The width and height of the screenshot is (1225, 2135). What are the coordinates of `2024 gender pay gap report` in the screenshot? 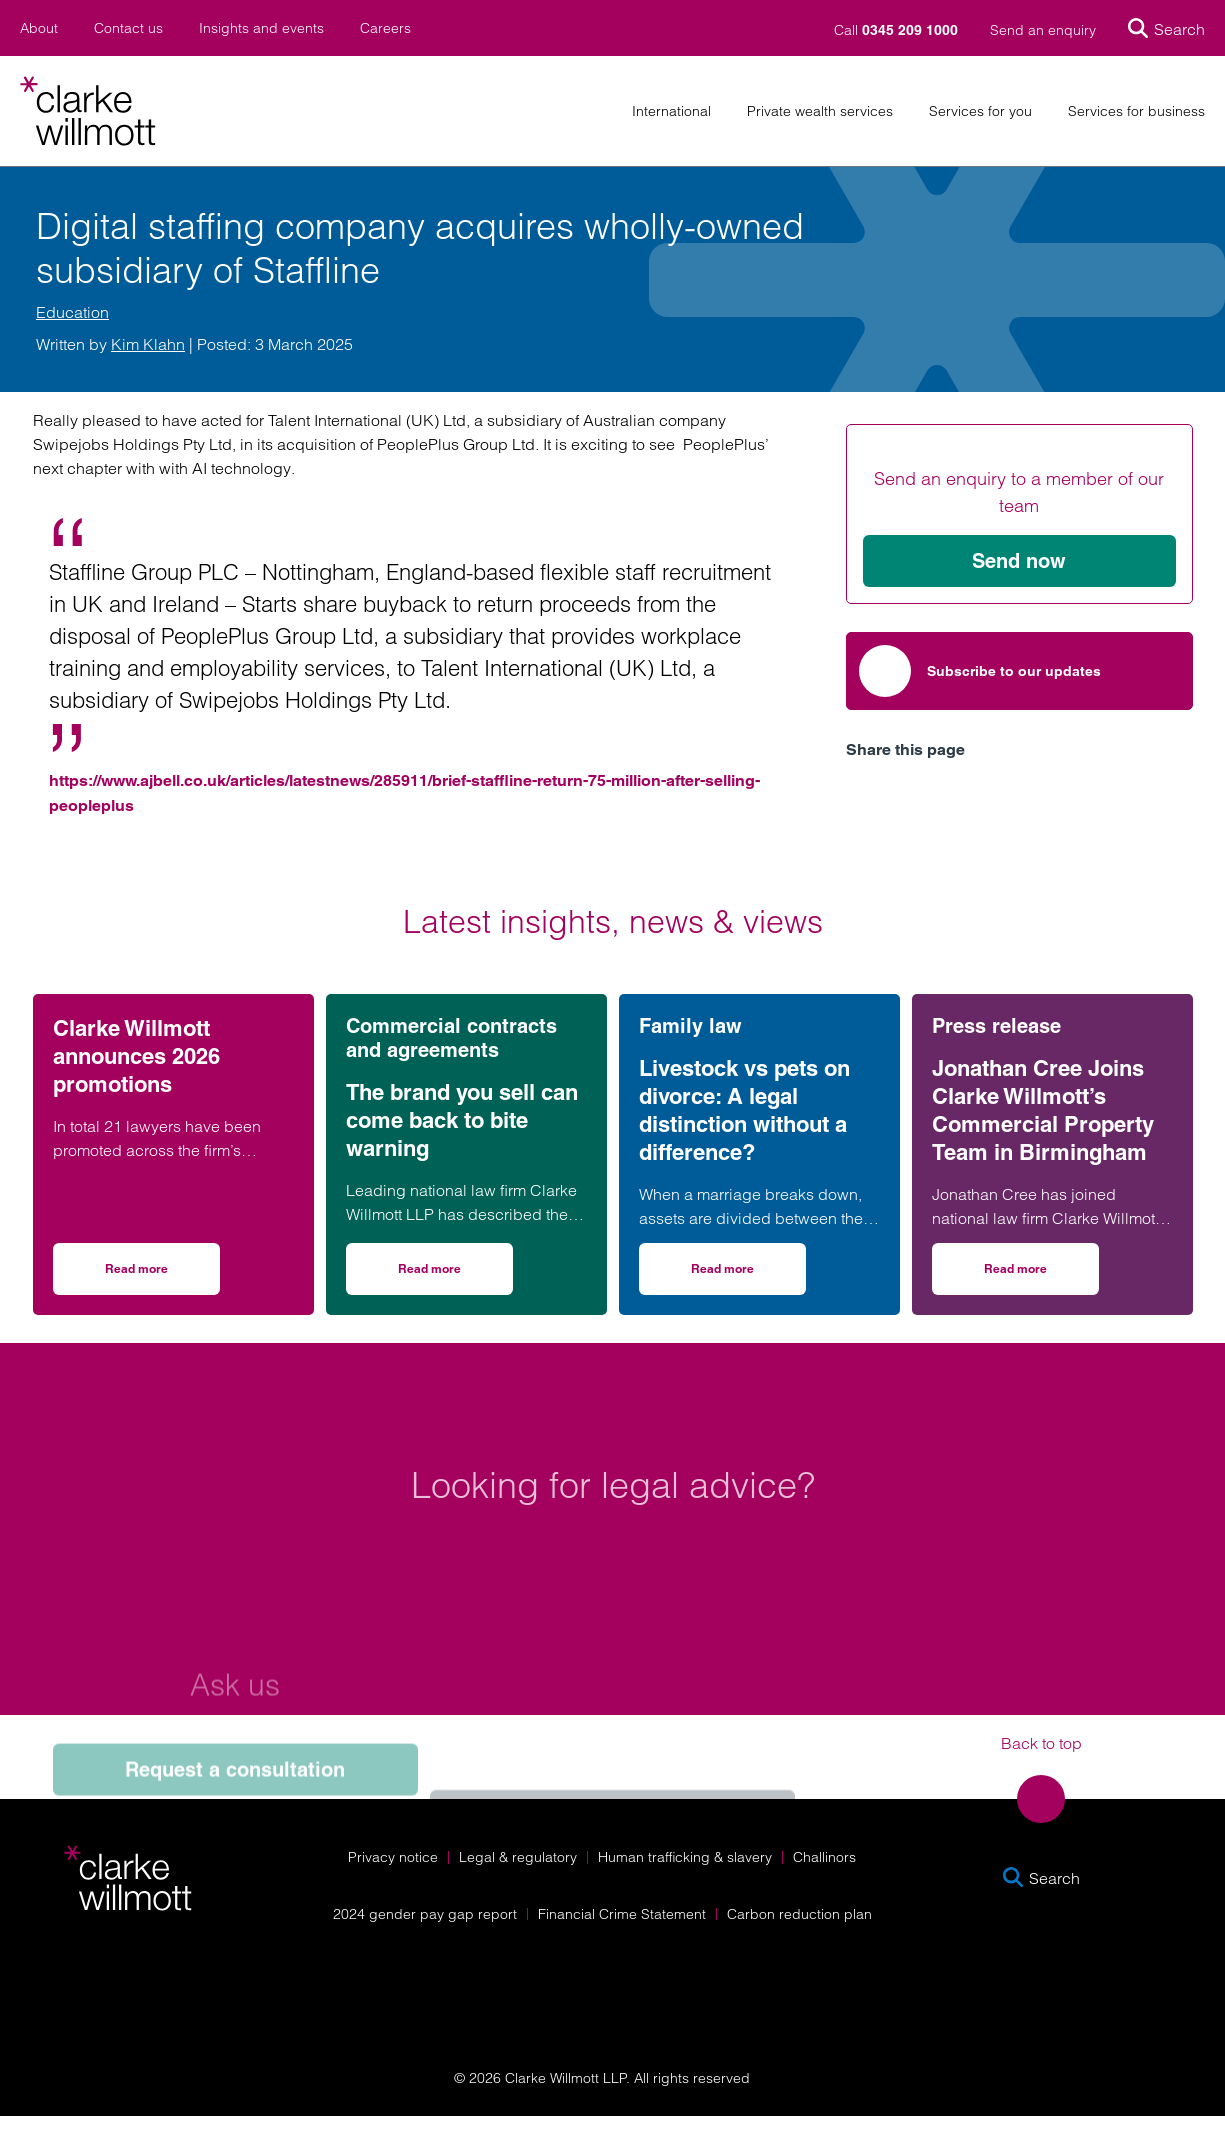 It's located at (425, 1914).